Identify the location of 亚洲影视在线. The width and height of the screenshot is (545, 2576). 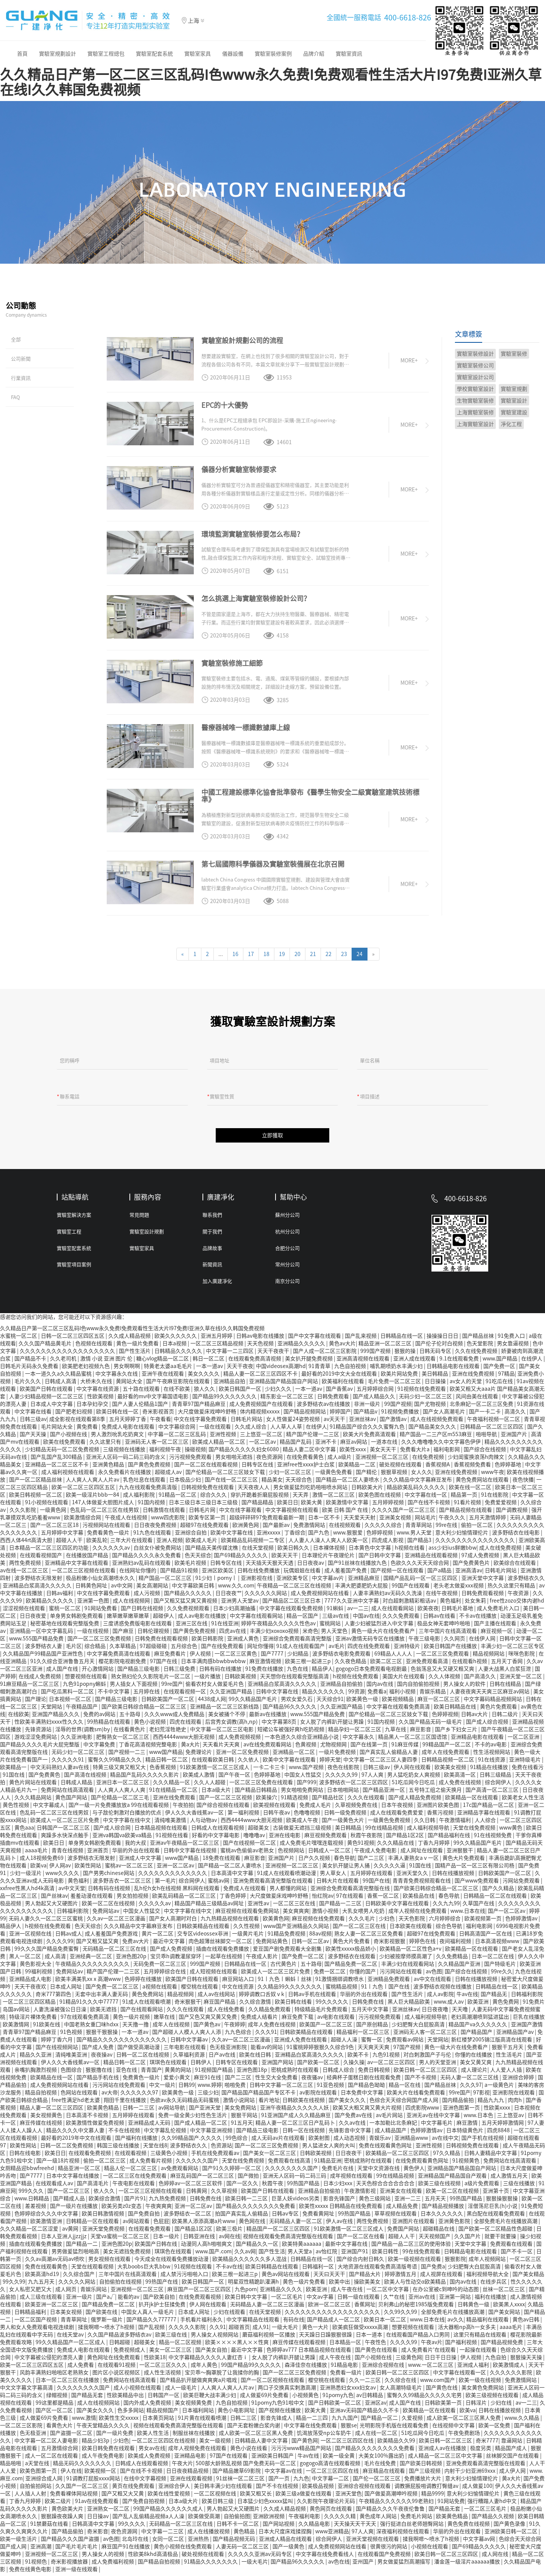
(257, 1581).